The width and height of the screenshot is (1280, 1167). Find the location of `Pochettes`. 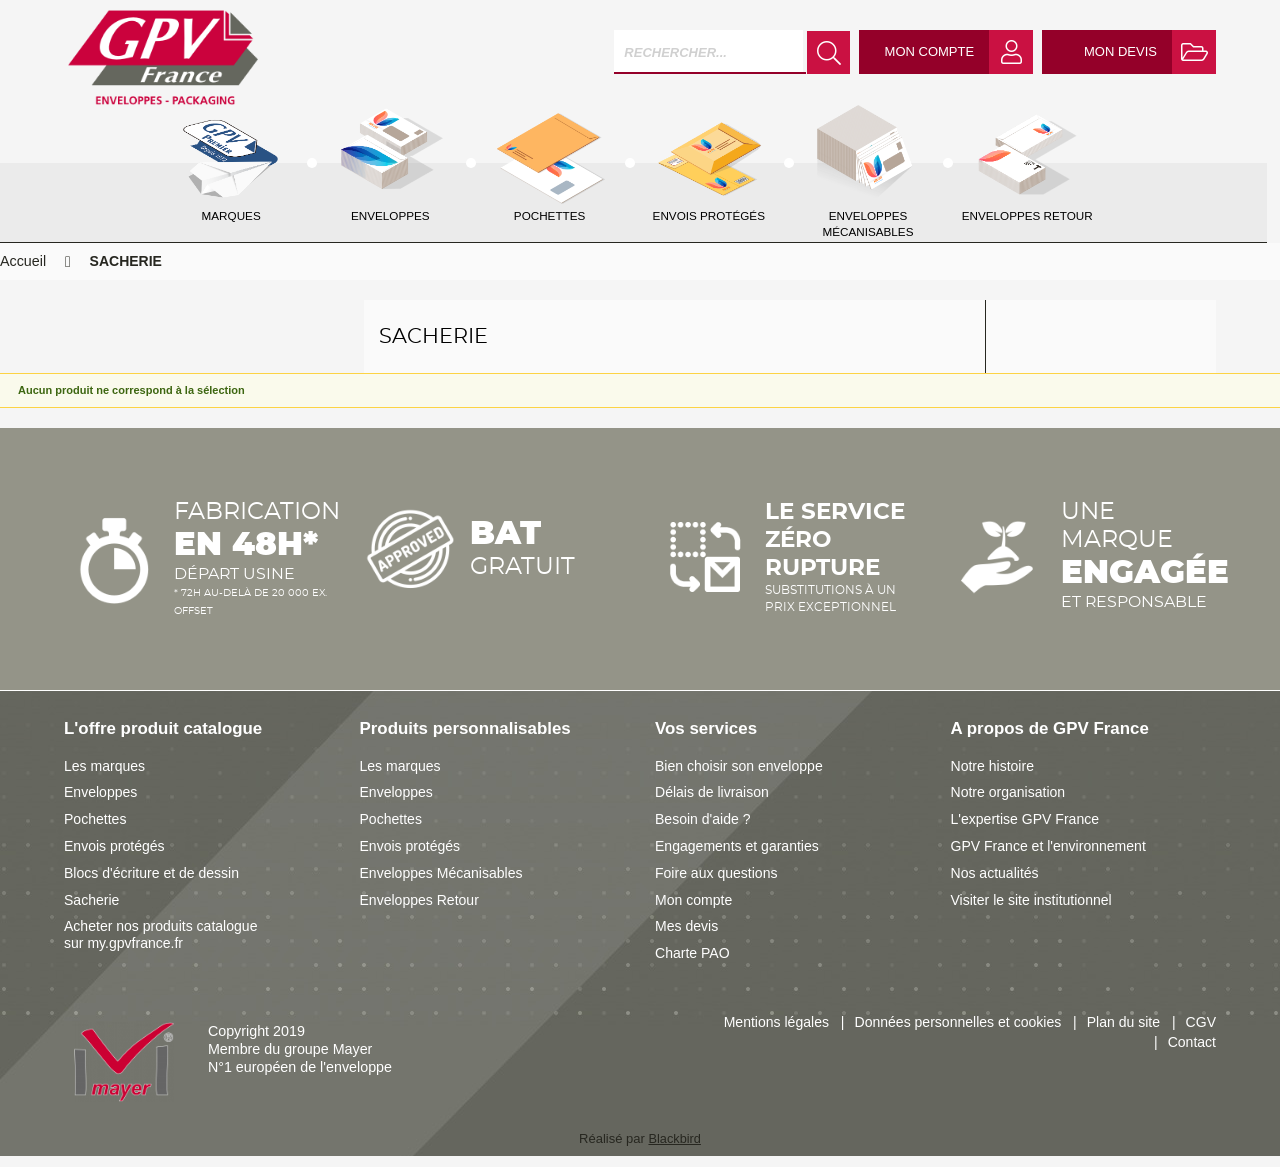

Pochettes is located at coordinates (96, 831).